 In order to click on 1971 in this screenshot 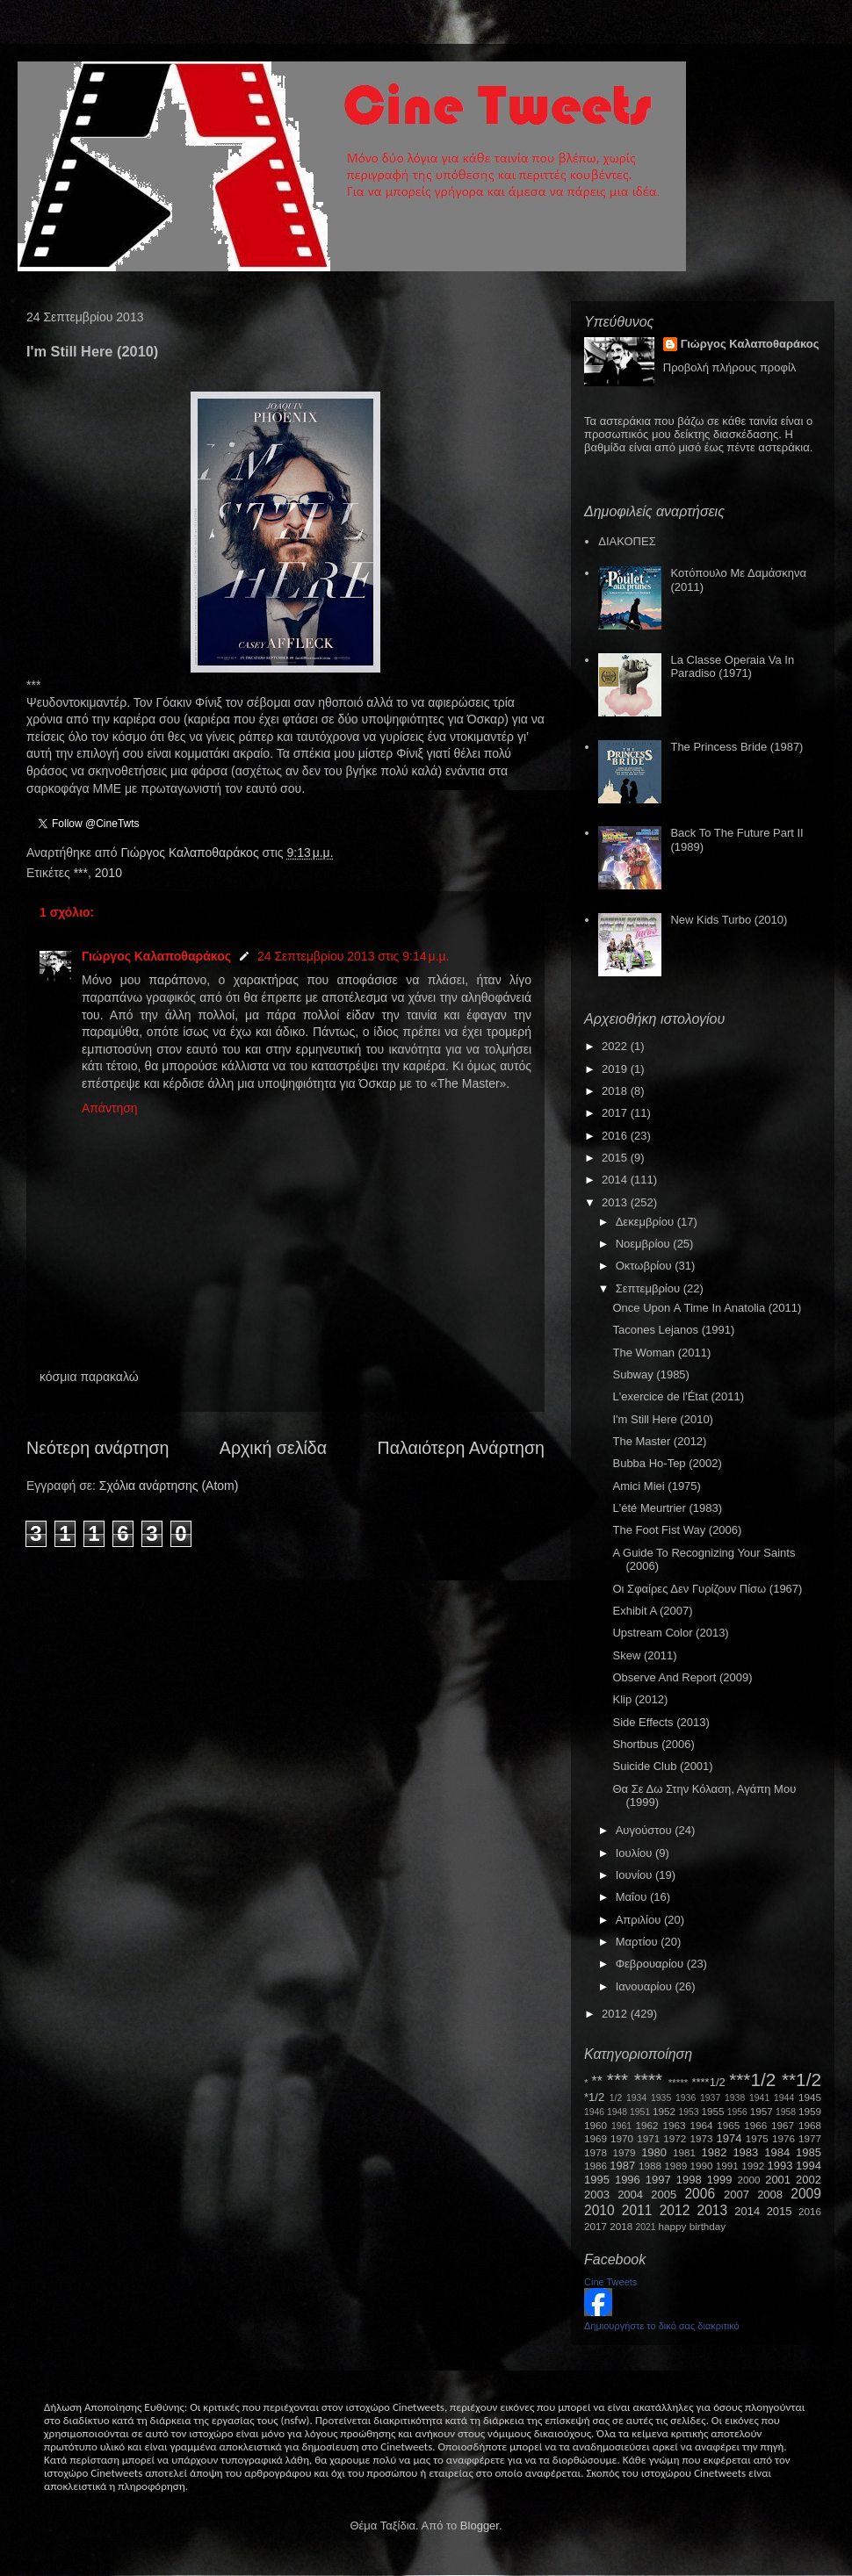, I will do `click(648, 2138)`.